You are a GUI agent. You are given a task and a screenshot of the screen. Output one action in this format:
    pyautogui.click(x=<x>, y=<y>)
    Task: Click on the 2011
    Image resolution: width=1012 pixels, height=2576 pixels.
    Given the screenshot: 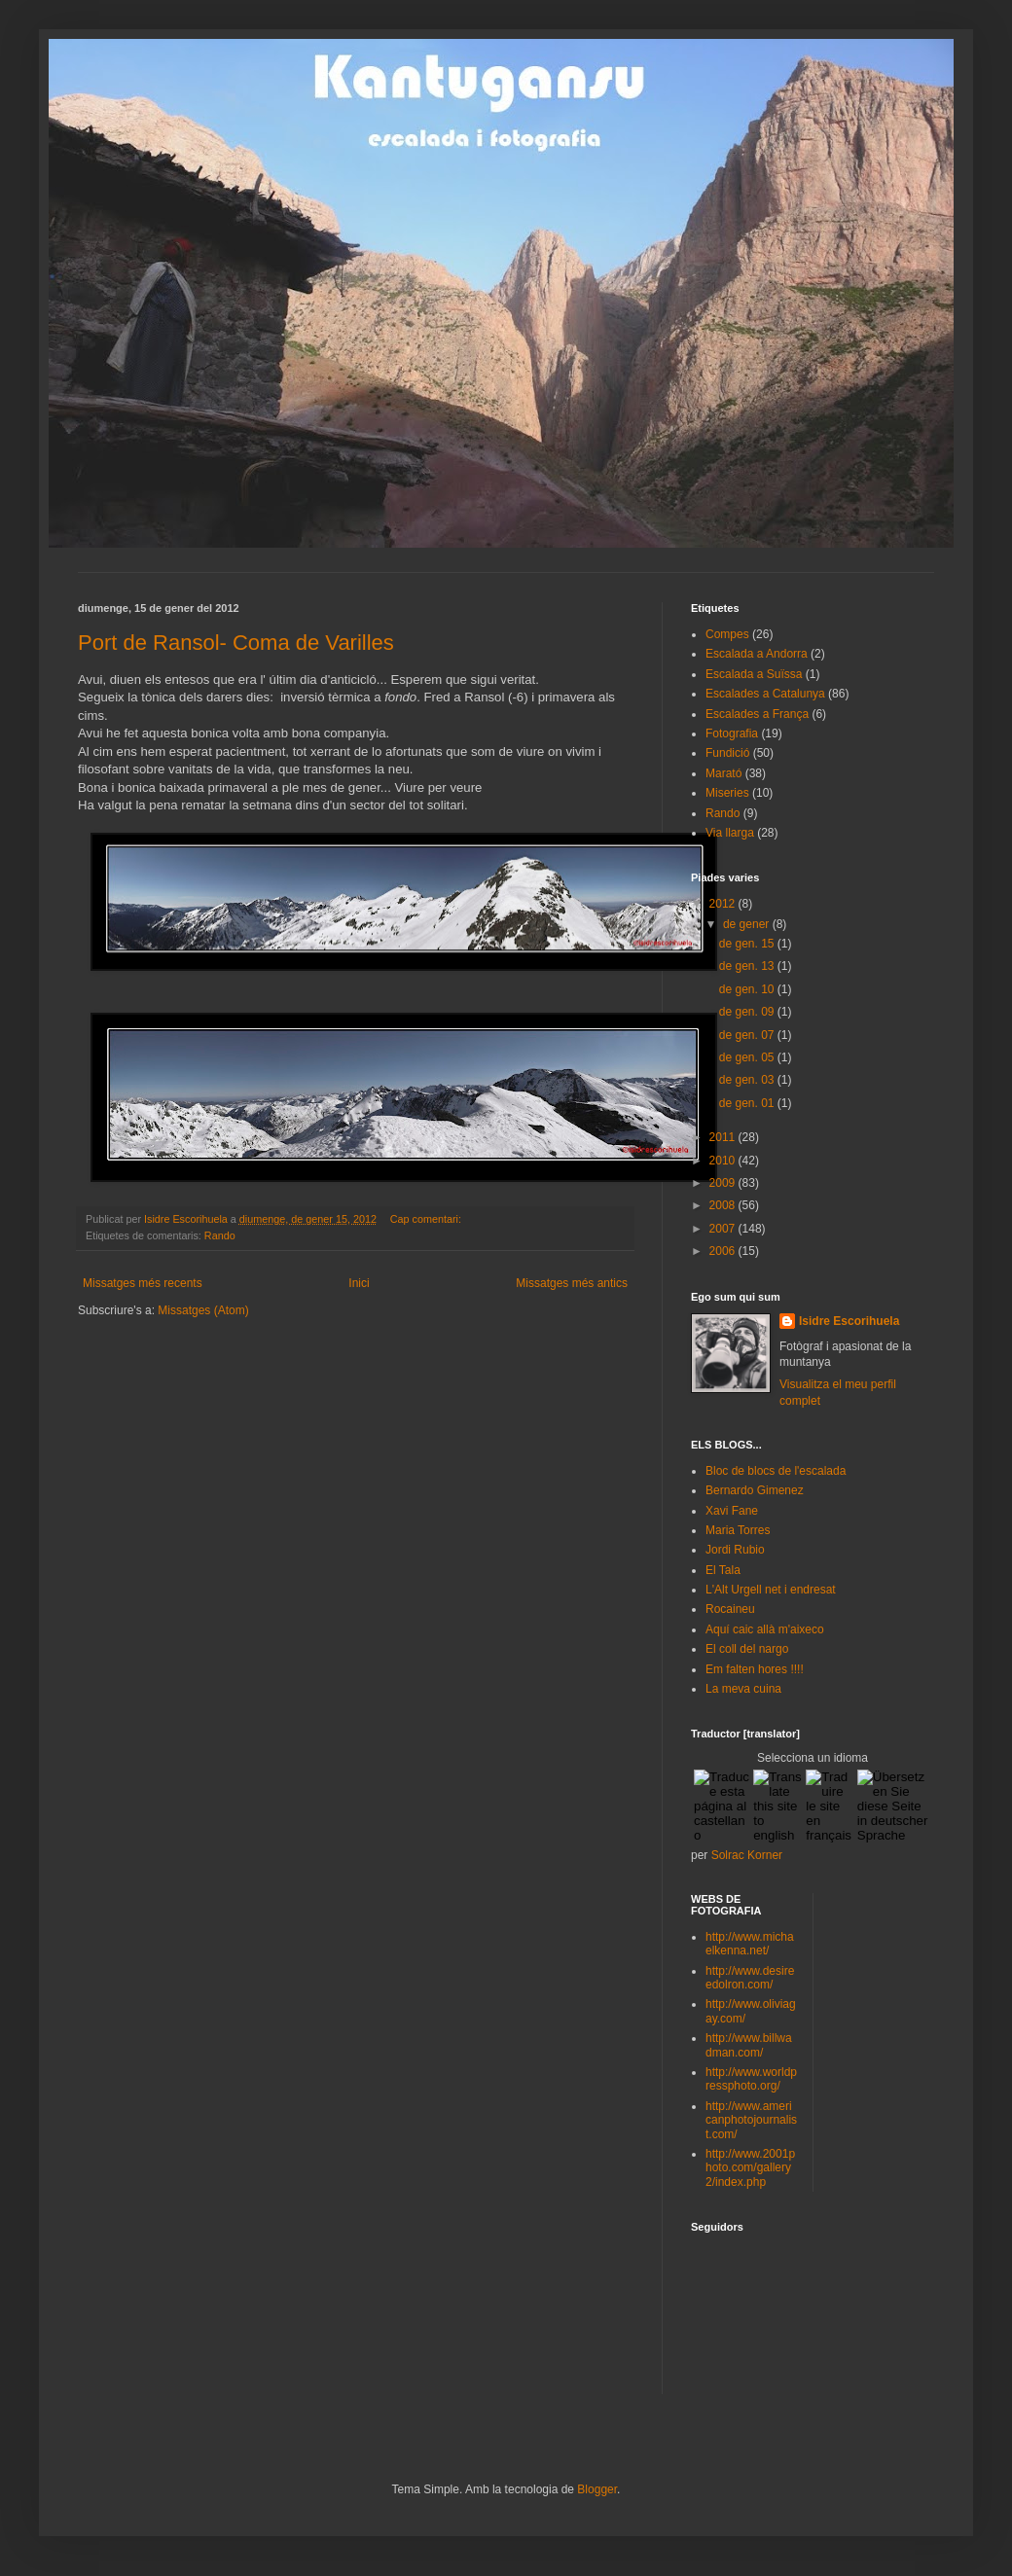 What is the action you would take?
    pyautogui.click(x=724, y=1137)
    